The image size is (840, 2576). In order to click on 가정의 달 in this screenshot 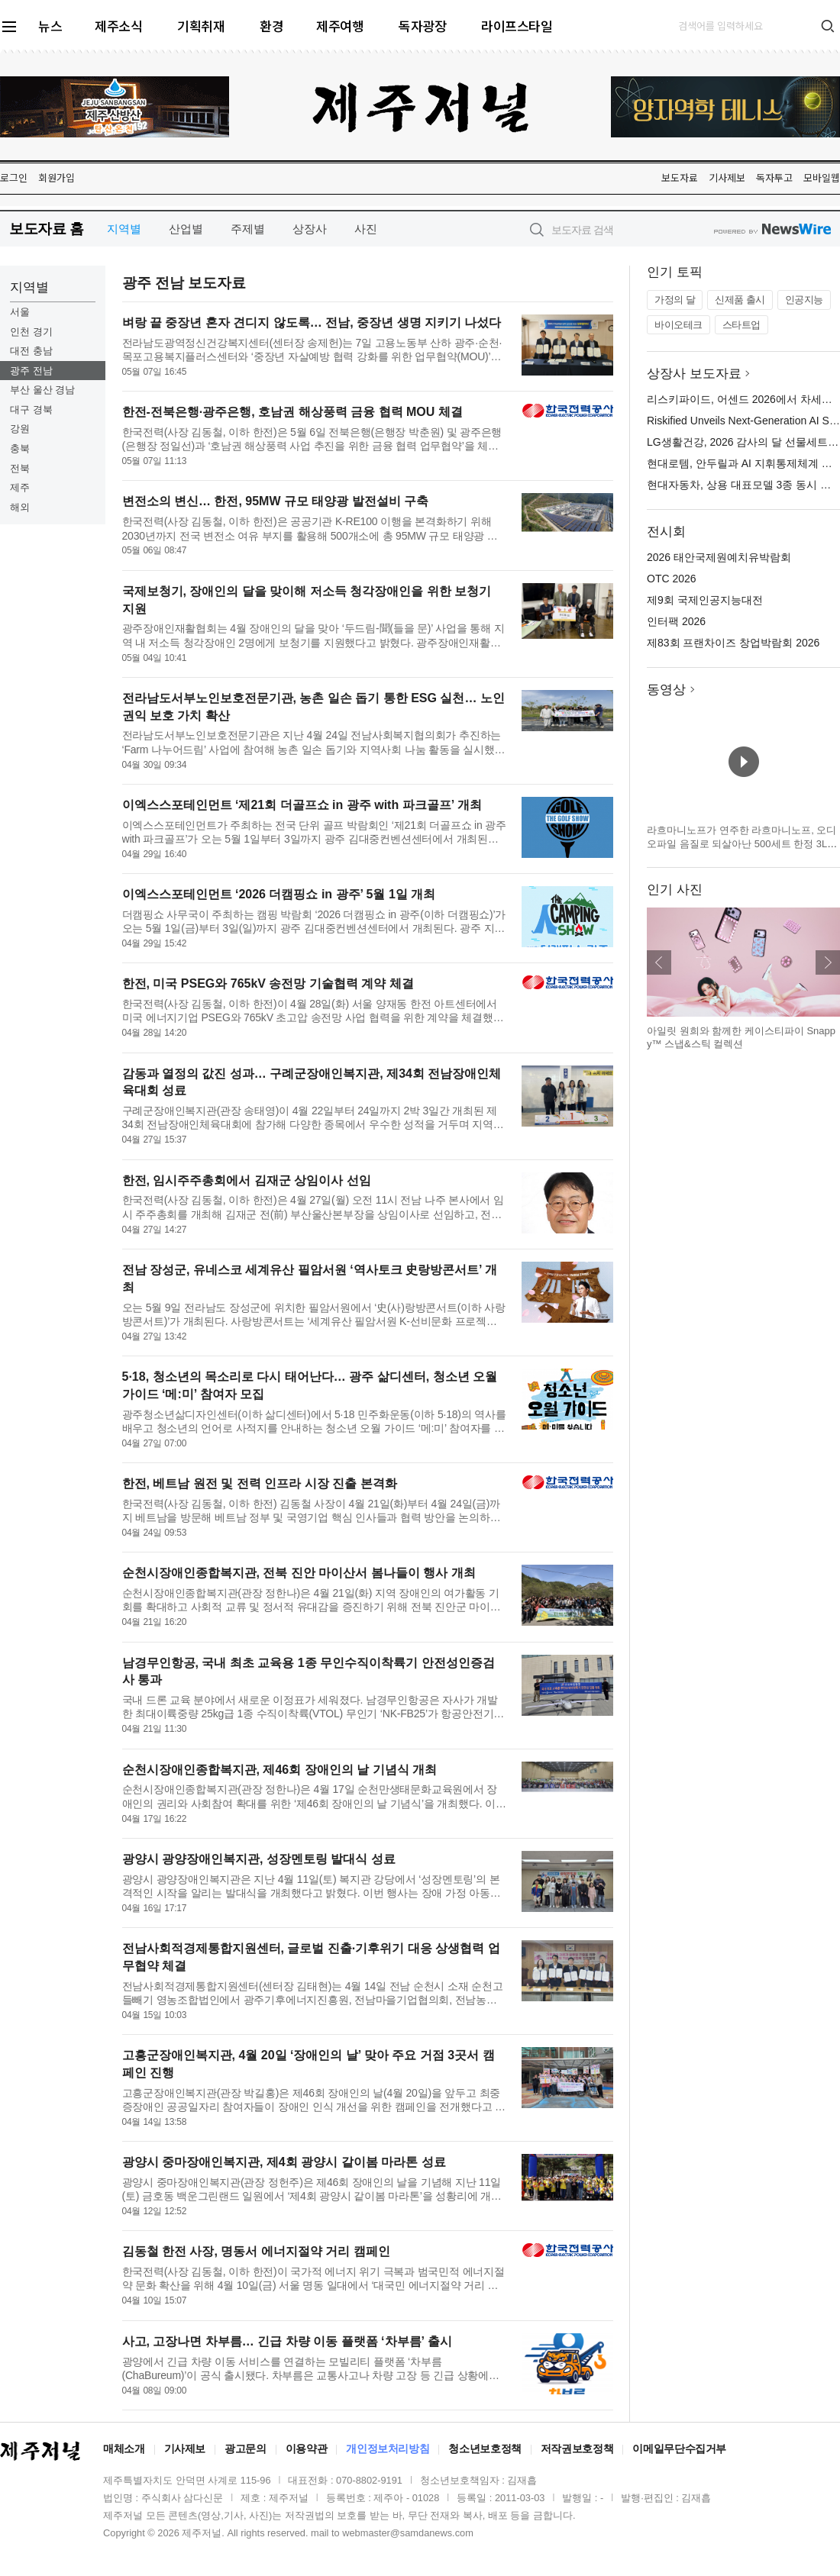, I will do `click(674, 299)`.